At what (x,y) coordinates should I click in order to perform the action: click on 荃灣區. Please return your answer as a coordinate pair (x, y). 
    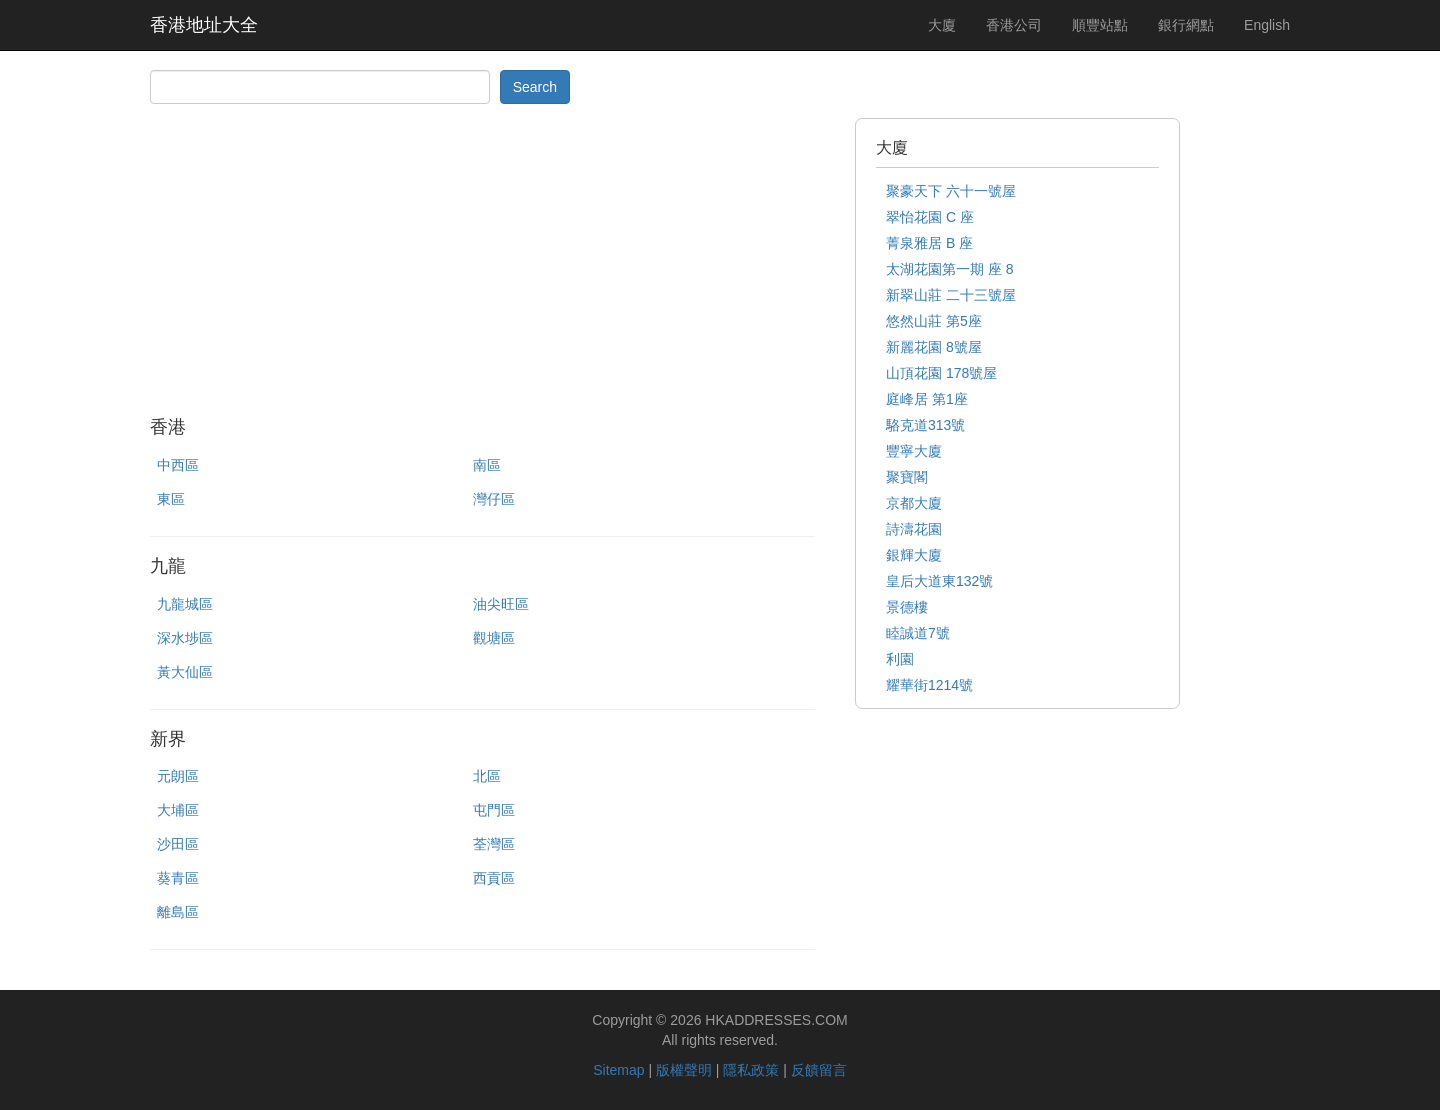
    Looking at the image, I should click on (494, 844).